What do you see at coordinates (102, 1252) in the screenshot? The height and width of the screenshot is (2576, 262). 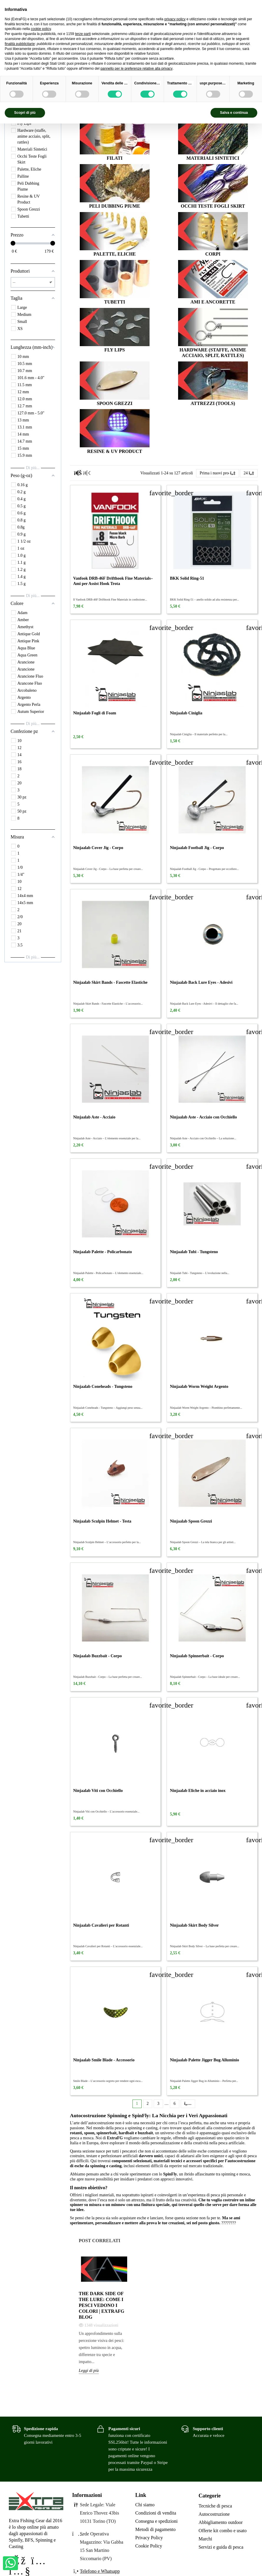 I see `Ninjaalab Palette - Policarbonato` at bounding box center [102, 1252].